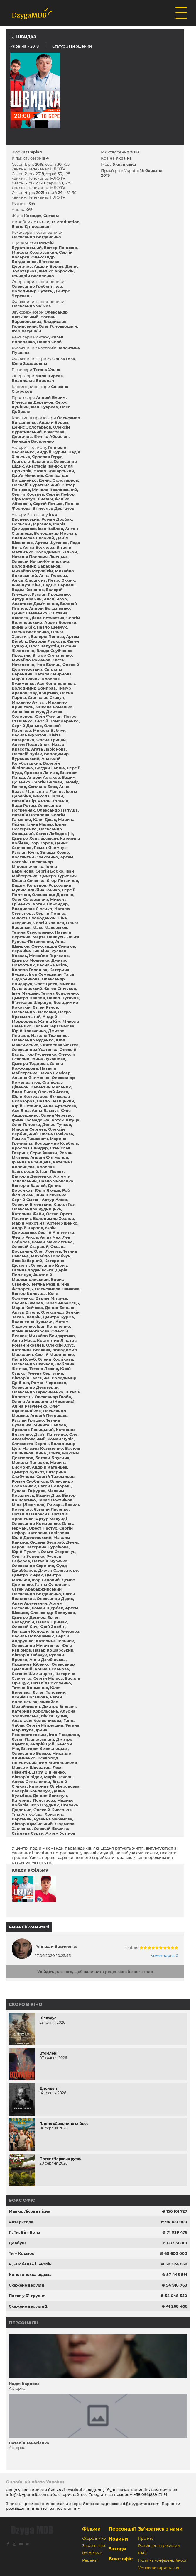 Image resolution: width=196 pixels, height=2576 pixels. What do you see at coordinates (49, 730) in the screenshot?
I see `Микола Бабчук` at bounding box center [49, 730].